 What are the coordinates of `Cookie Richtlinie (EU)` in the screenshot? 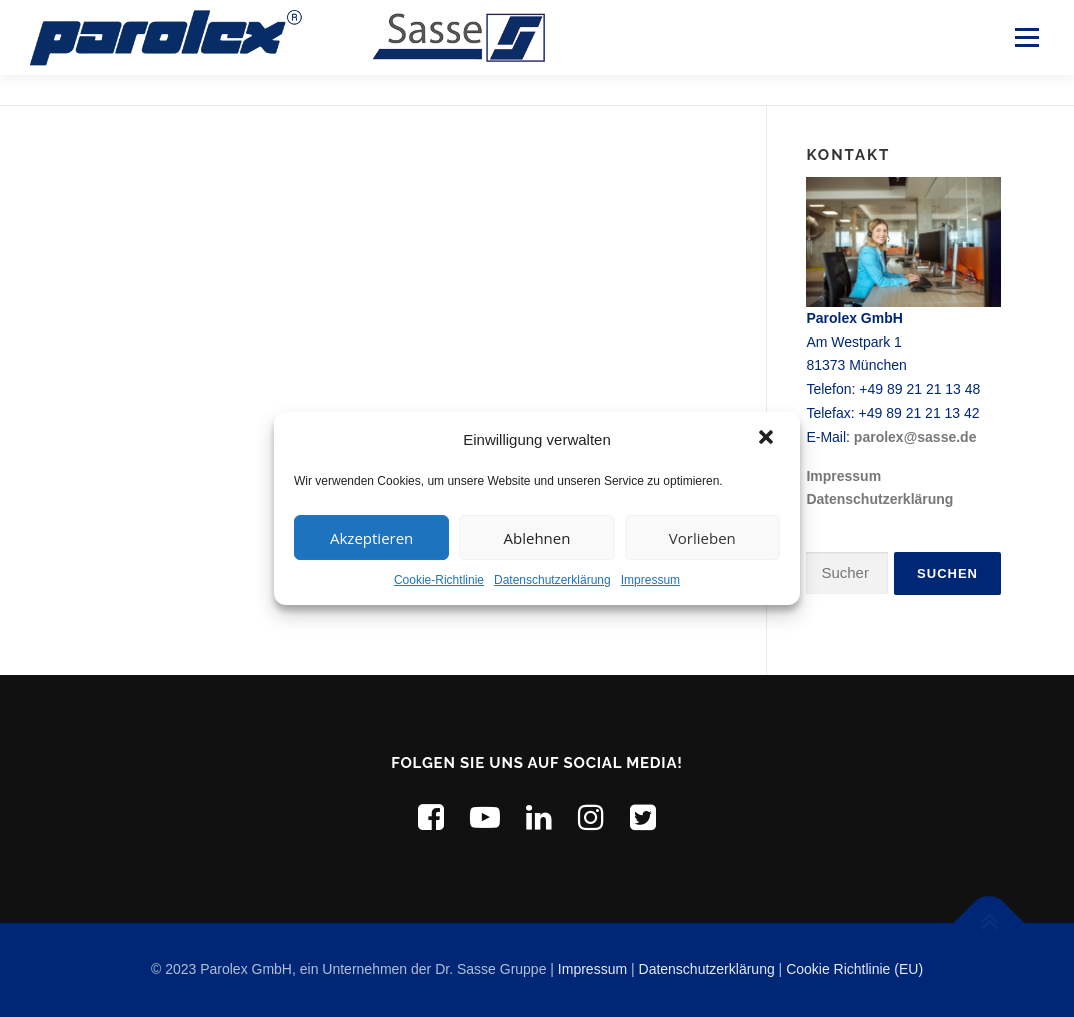 It's located at (854, 969).